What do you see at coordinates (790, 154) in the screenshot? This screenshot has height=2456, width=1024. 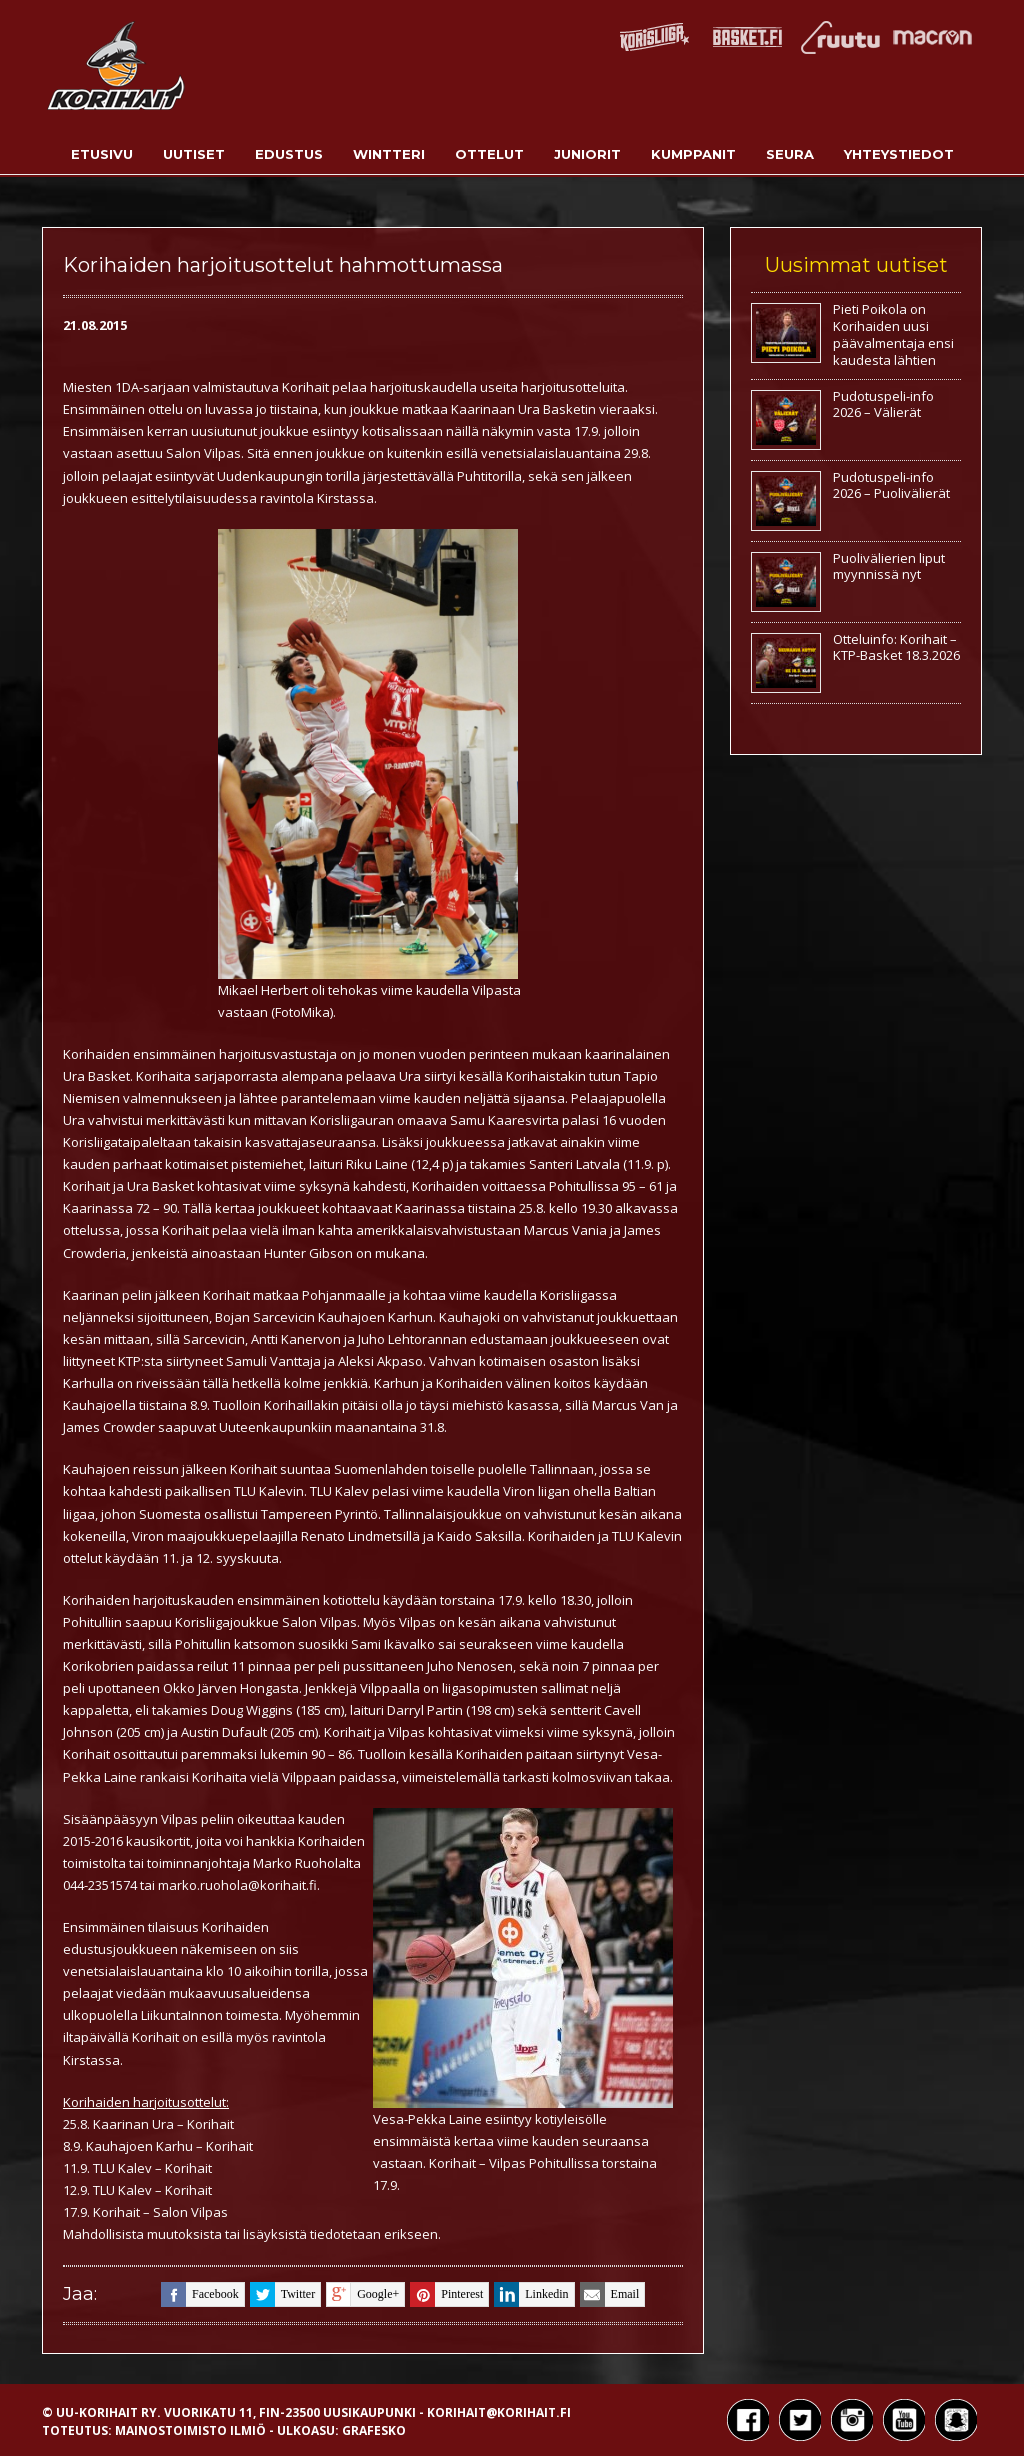 I see `Seura` at bounding box center [790, 154].